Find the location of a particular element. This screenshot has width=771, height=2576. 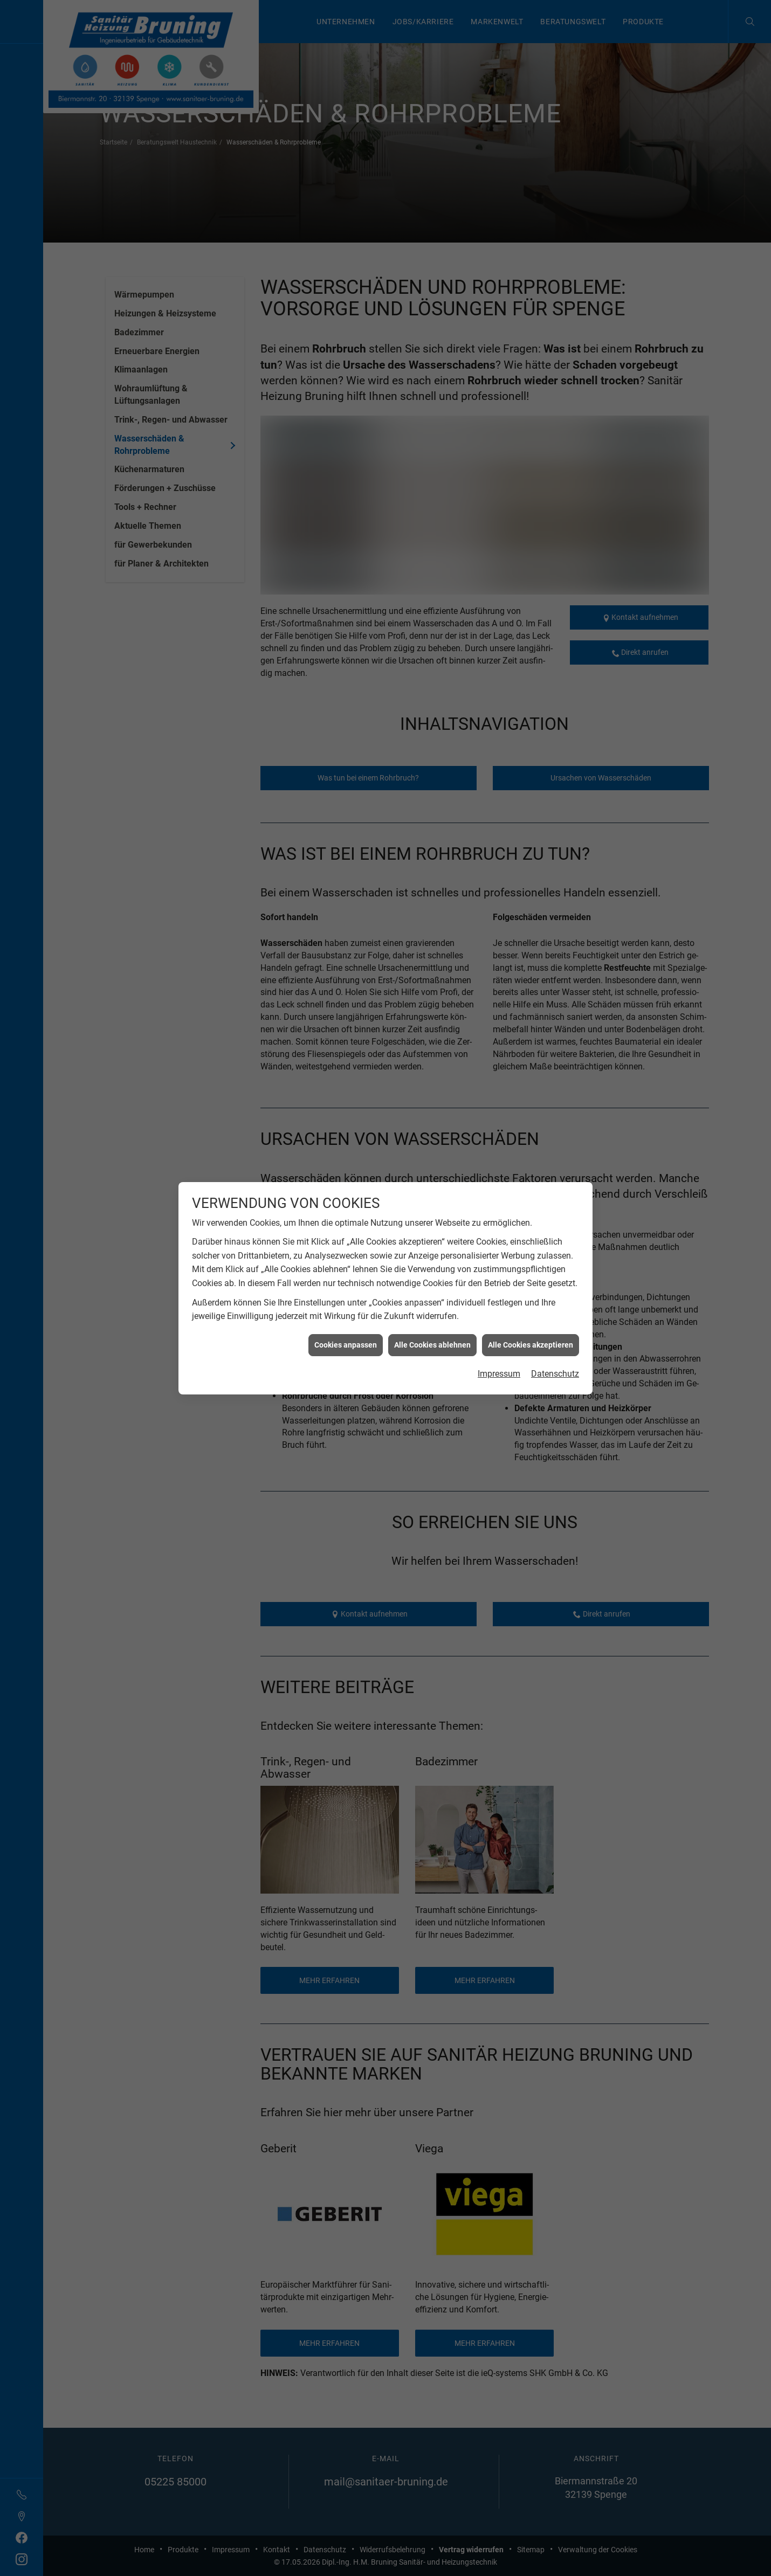

Alle Cookies akzeptieren is located at coordinates (530, 1326).